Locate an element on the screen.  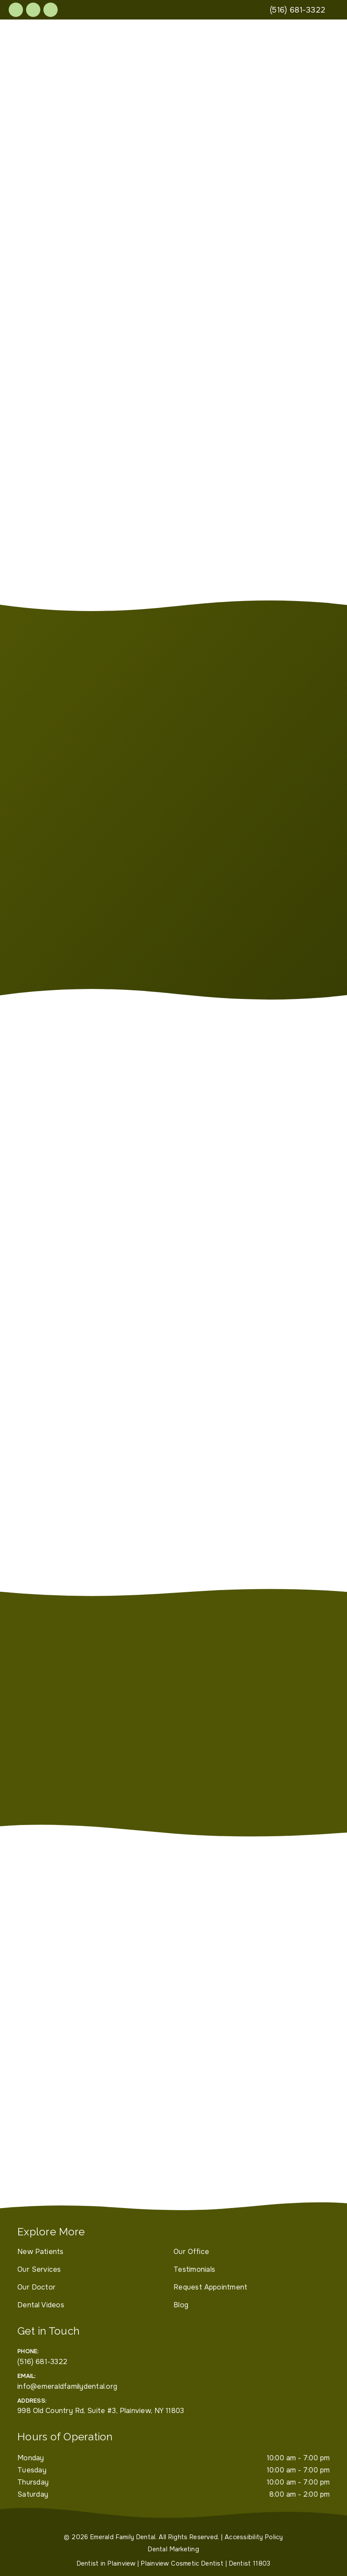
Testimonials is located at coordinates (194, 2269).